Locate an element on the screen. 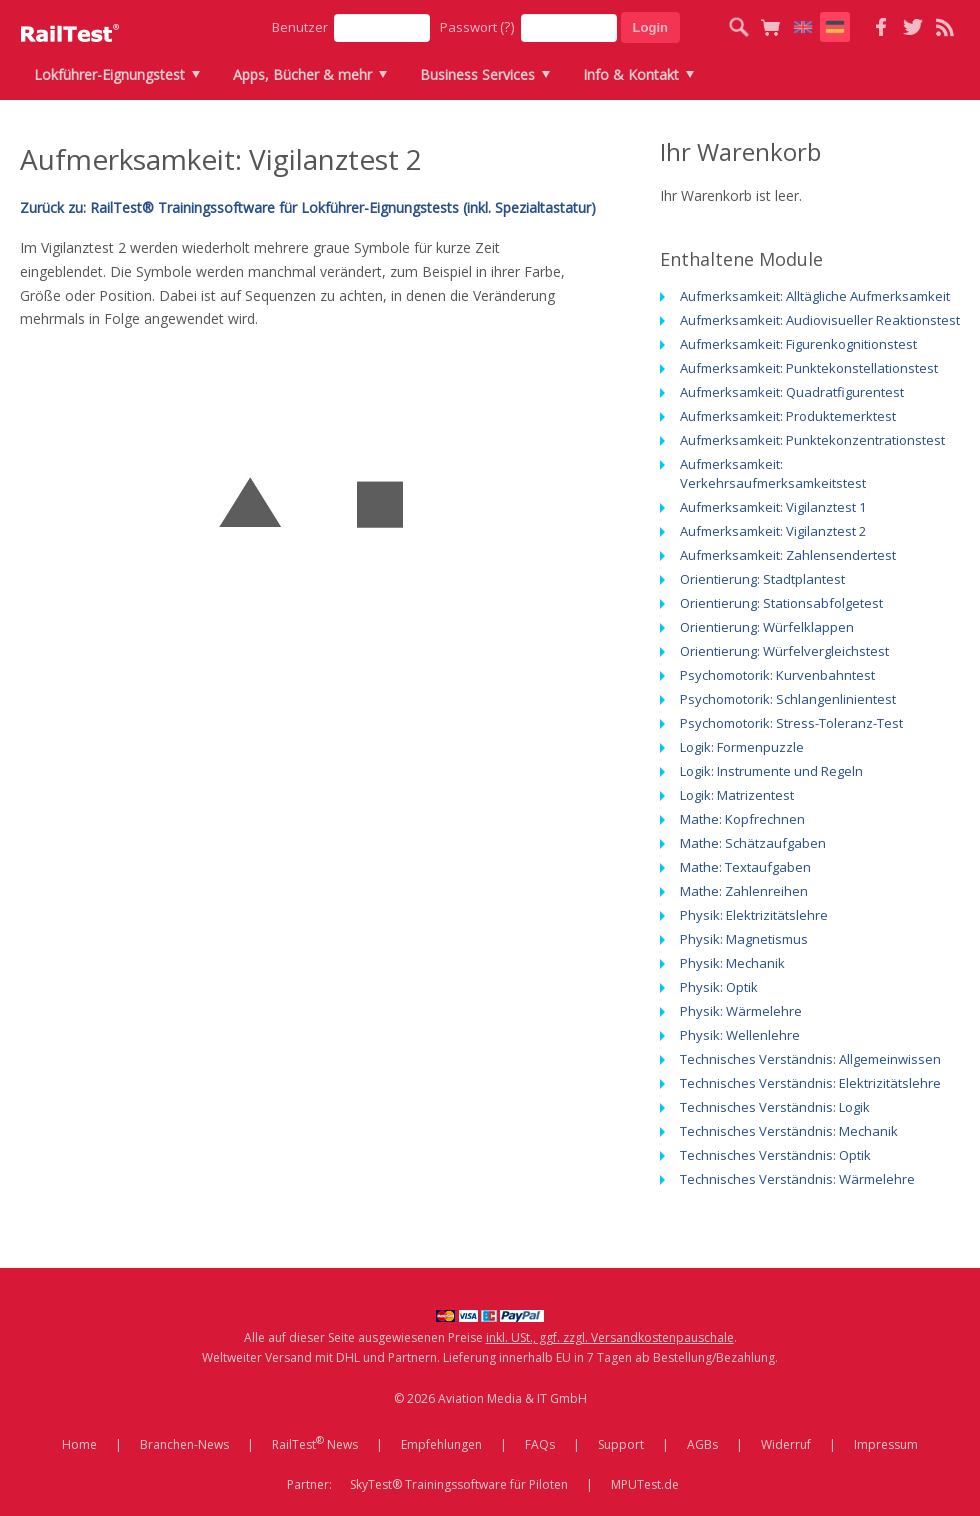 The image size is (980, 1516). Aufmerksamkeit: Quadratfigurentest is located at coordinates (792, 392).